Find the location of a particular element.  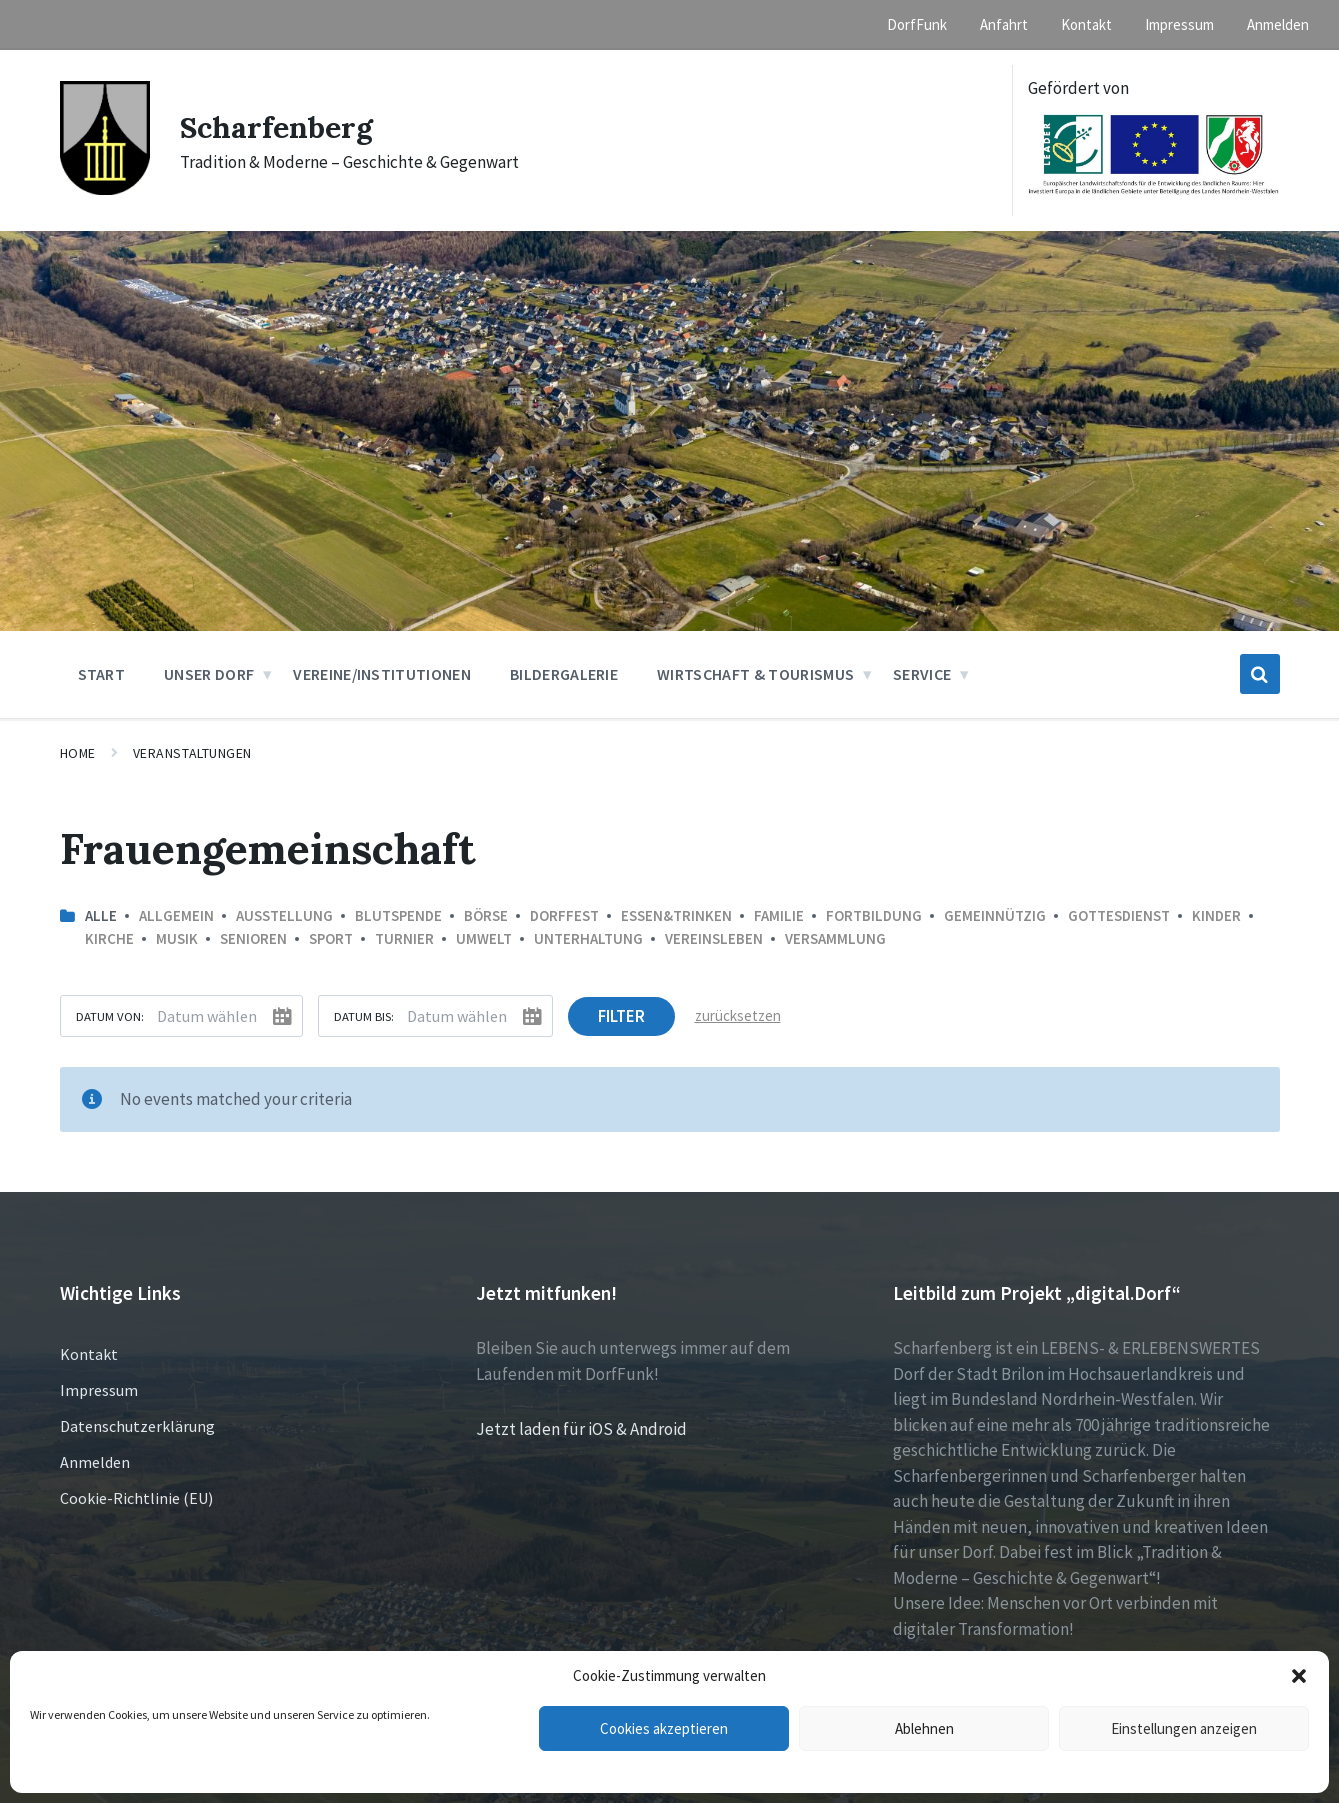

Versammlung is located at coordinates (835, 938).